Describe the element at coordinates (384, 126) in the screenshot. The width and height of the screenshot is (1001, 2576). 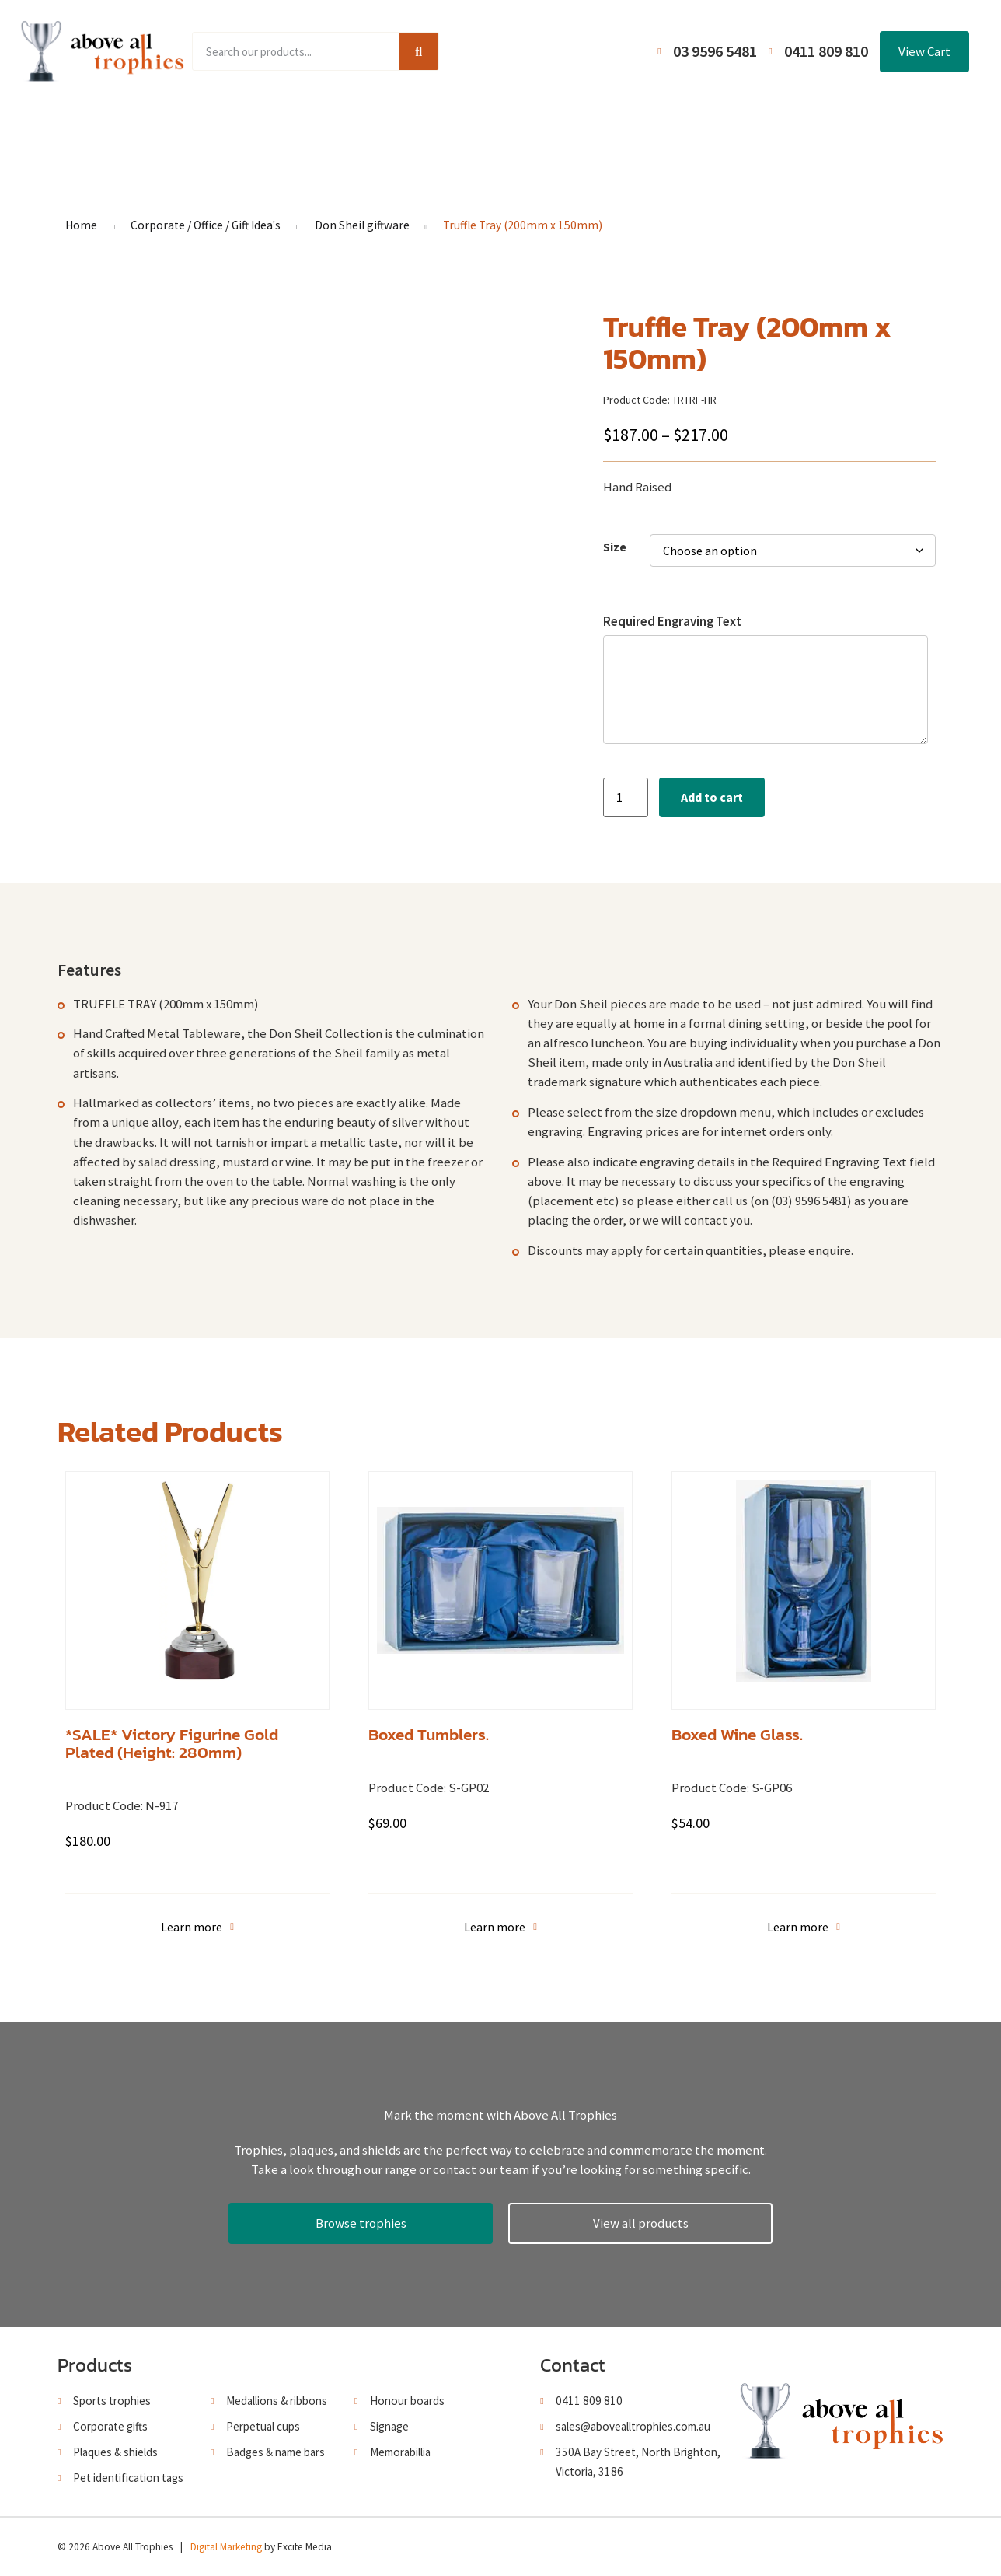
I see `Browse Catalogues` at that location.